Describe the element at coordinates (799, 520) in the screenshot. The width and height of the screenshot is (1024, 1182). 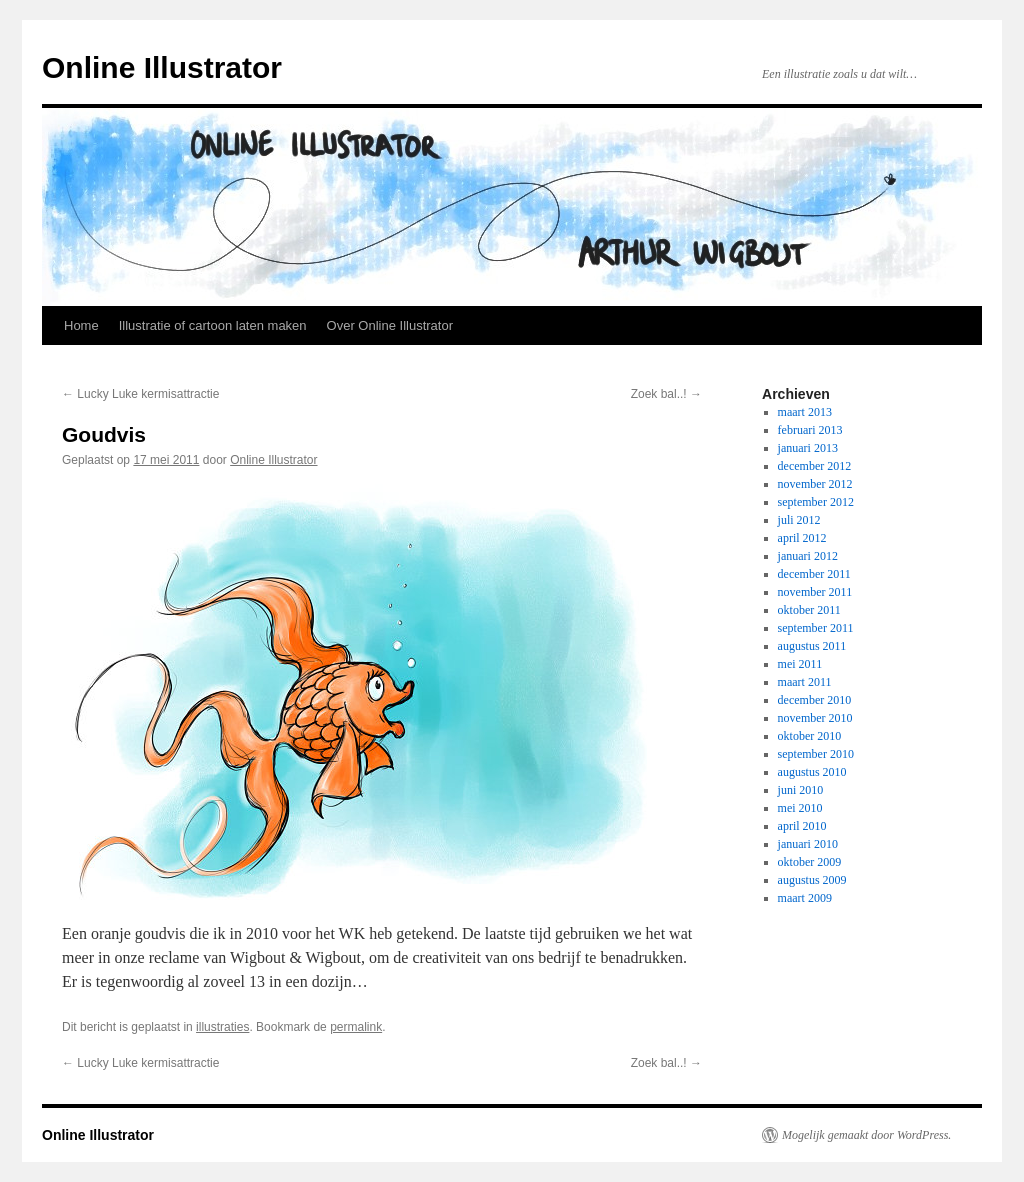
I see `juli 2012` at that location.